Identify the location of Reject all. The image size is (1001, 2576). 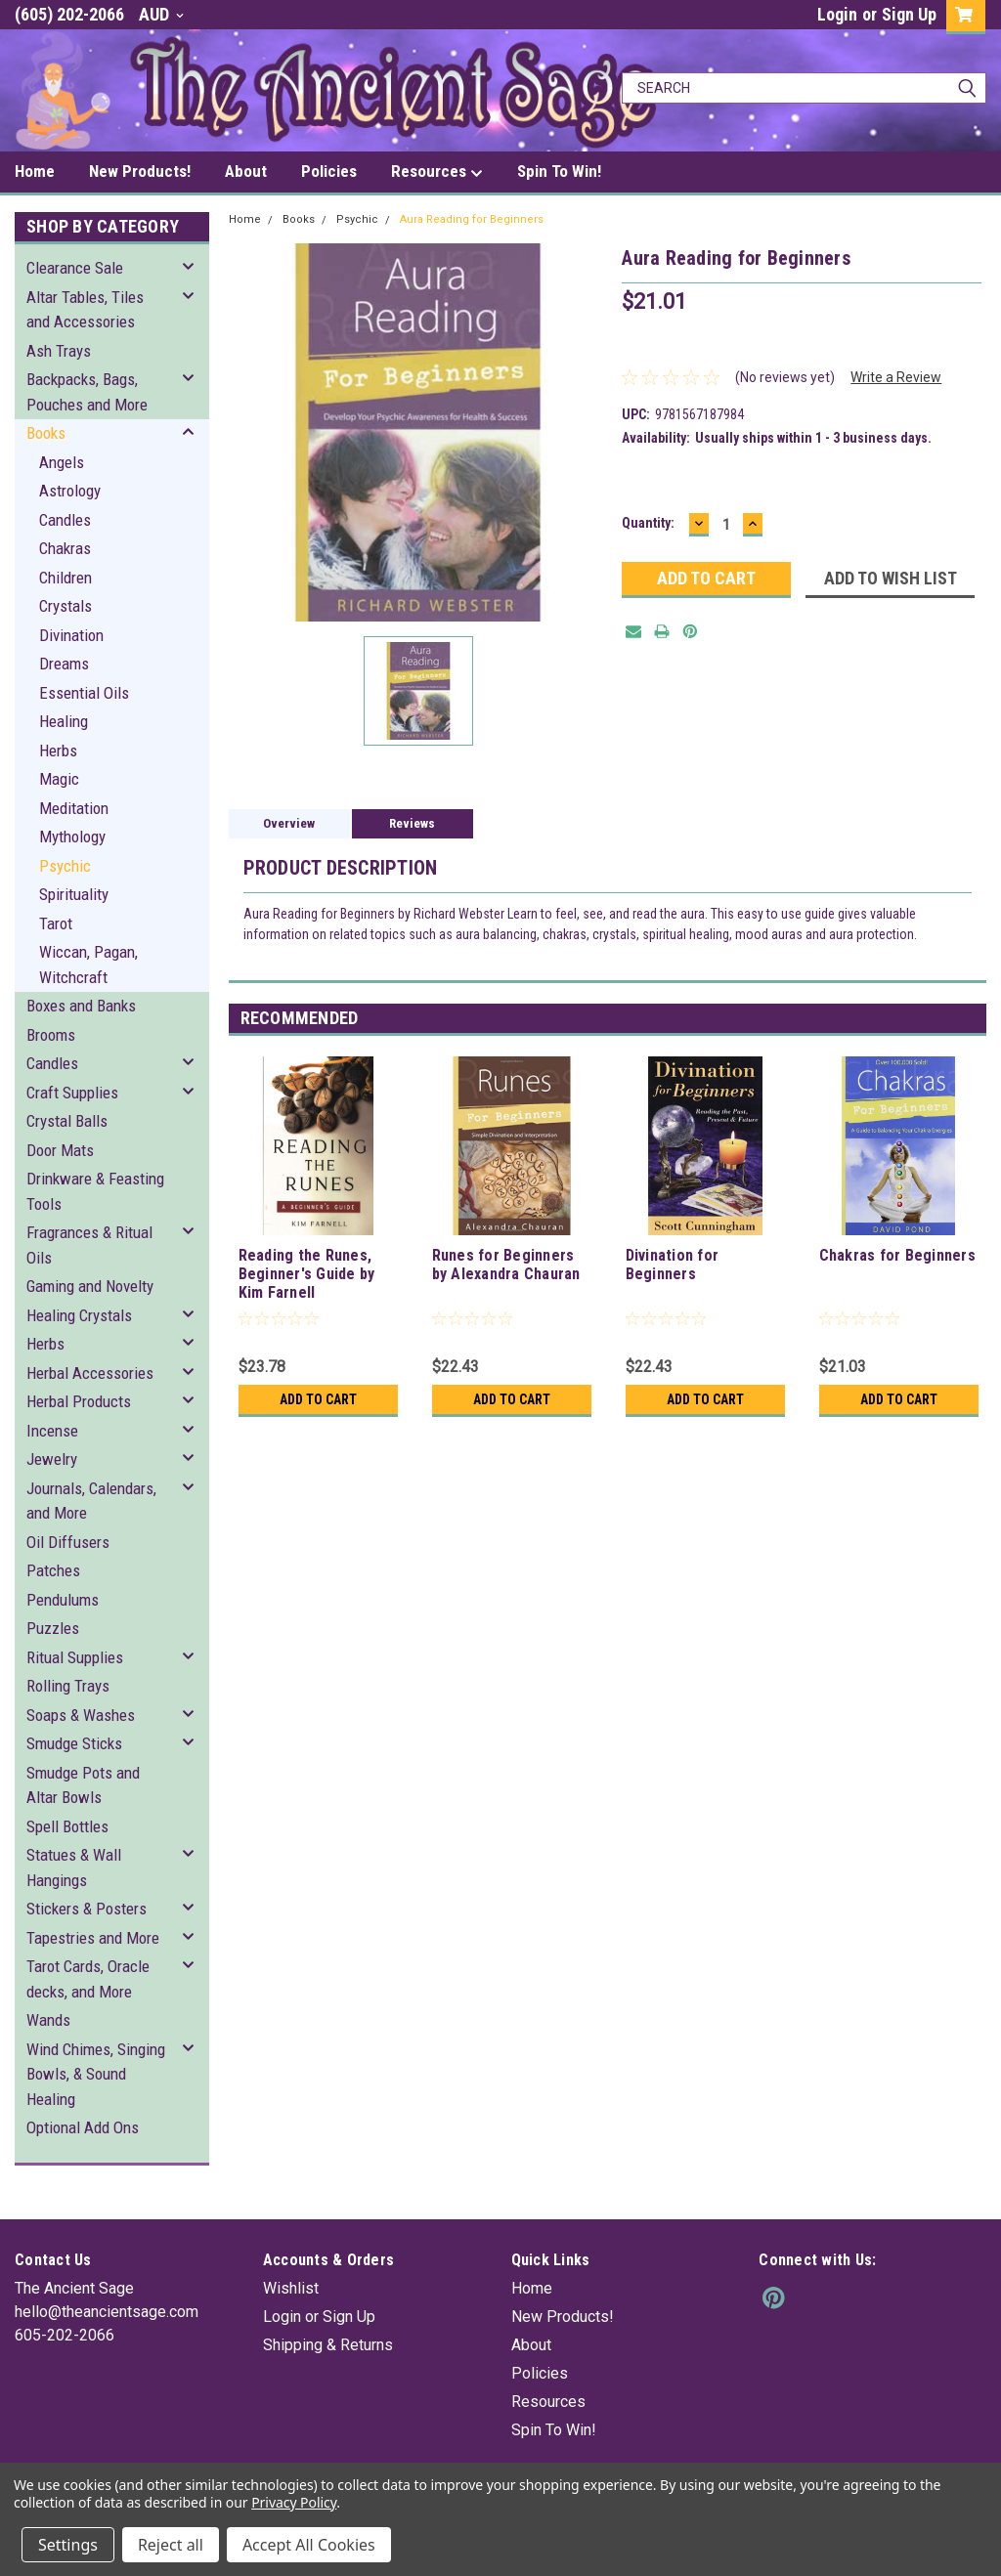
(170, 2544).